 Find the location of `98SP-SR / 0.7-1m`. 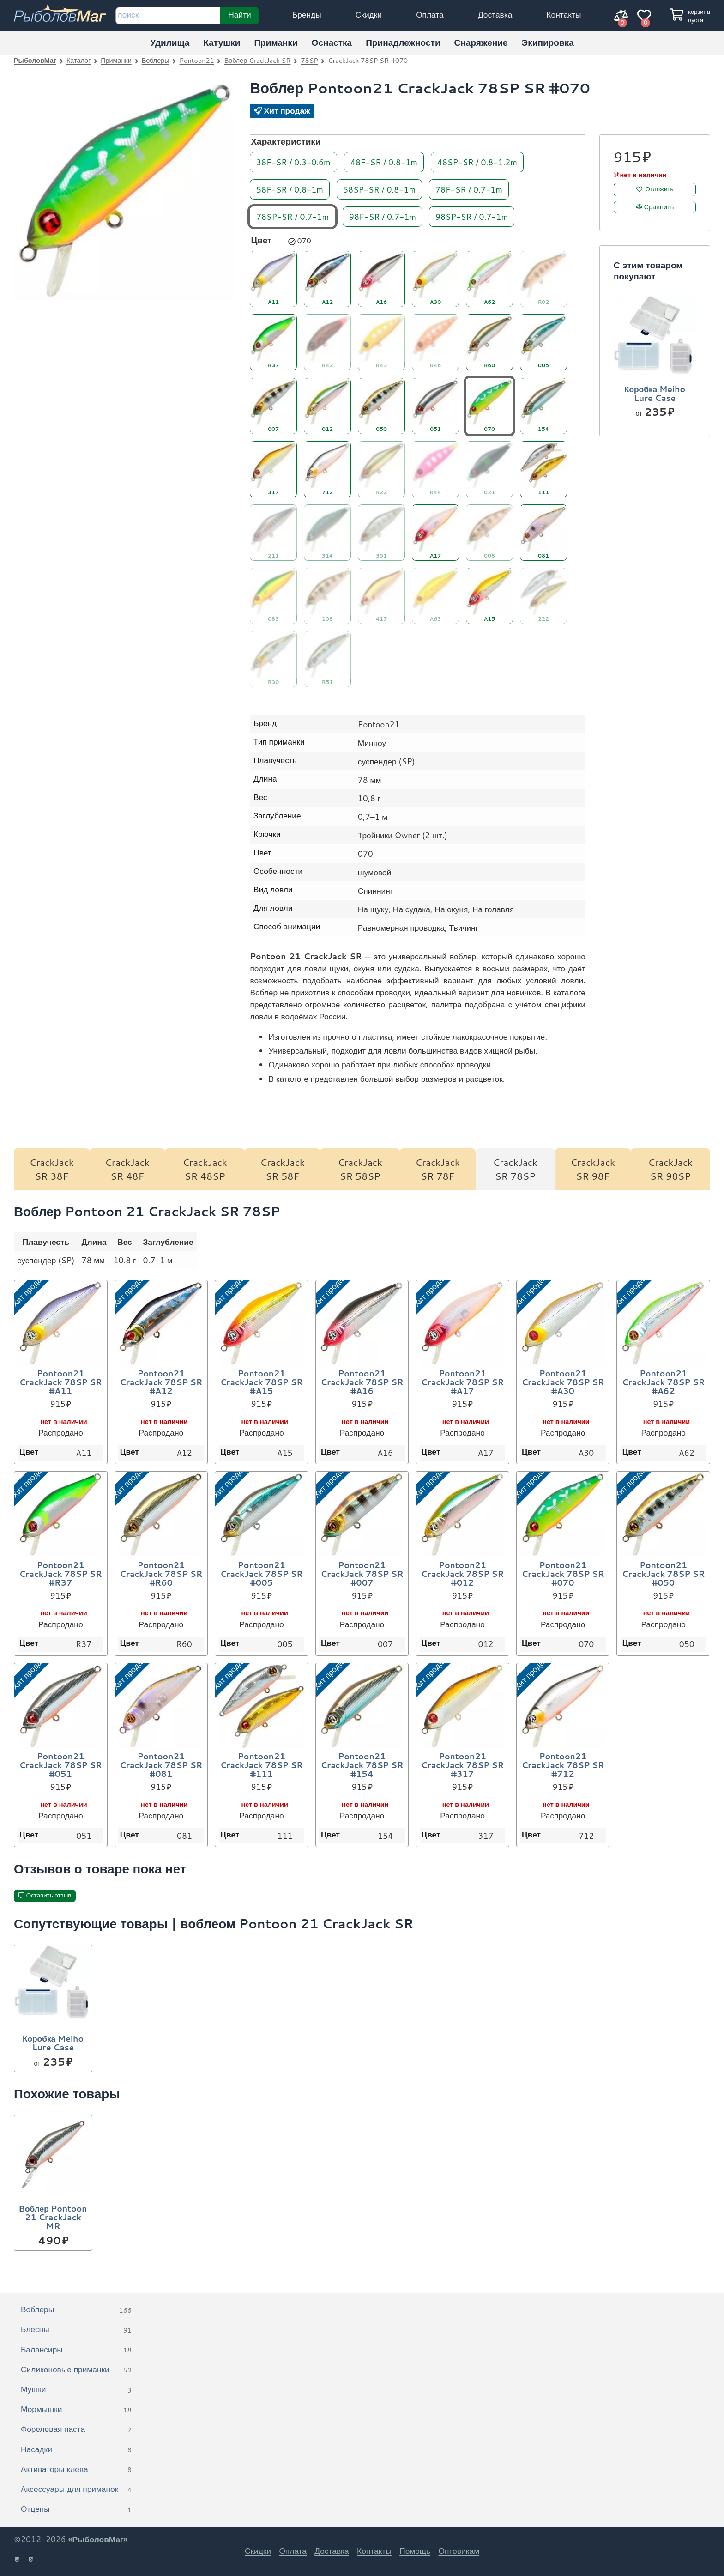

98SP-SR / 0.7-1m is located at coordinates (471, 216).